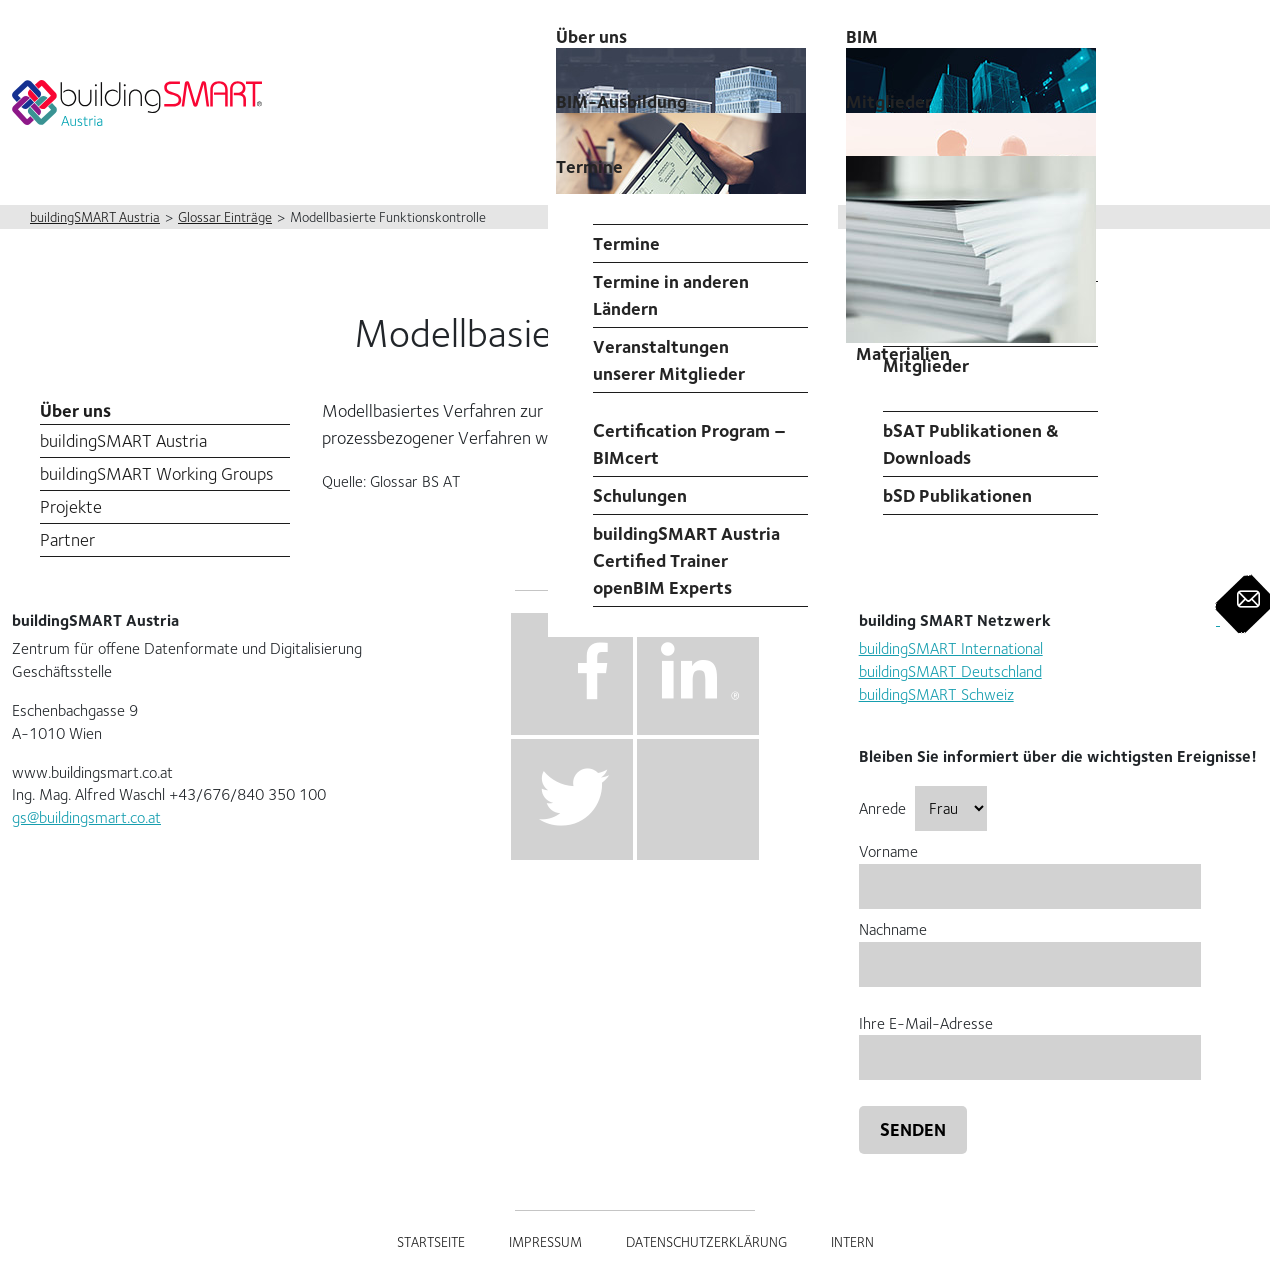  What do you see at coordinates (669, 360) in the screenshot?
I see `Veranstaltungen unserer Mitglieder` at bounding box center [669, 360].